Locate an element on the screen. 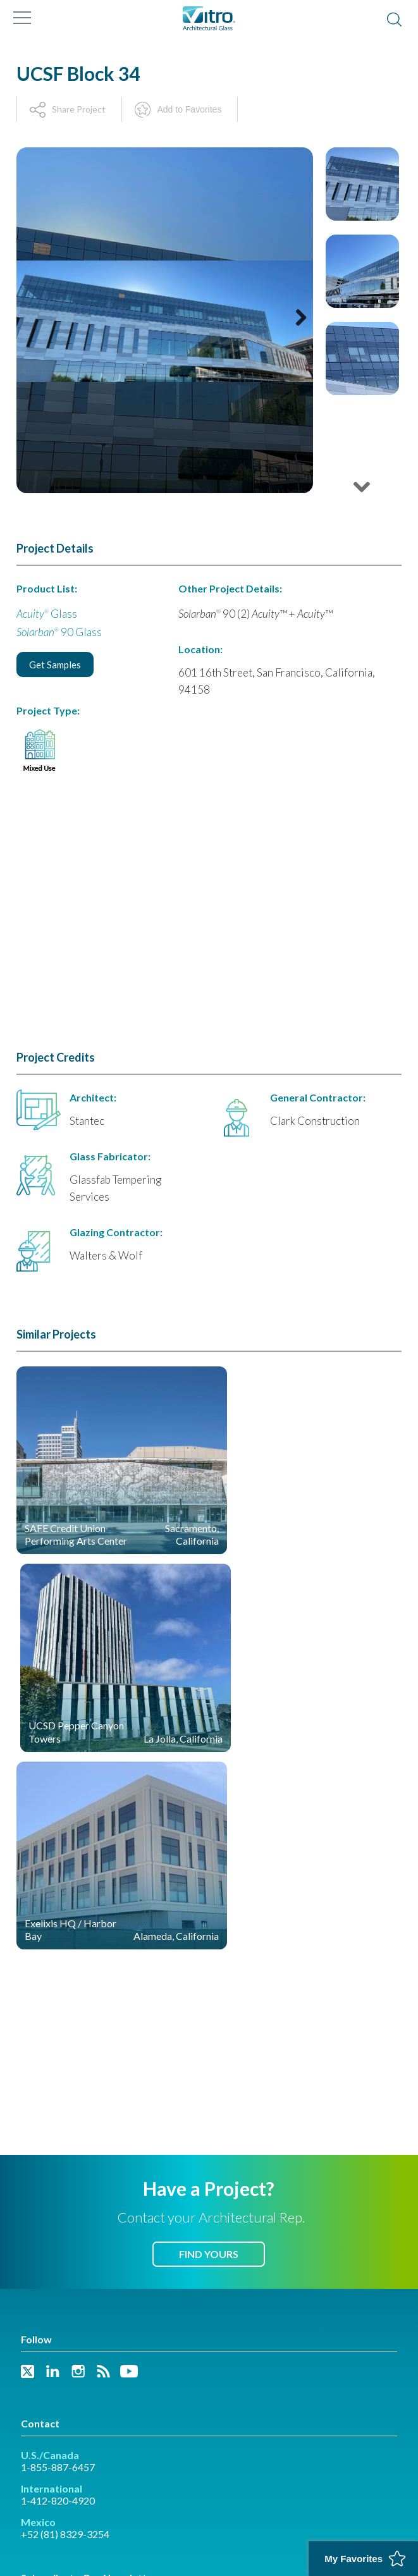 The height and width of the screenshot is (2576, 418). My Favorites is located at coordinates (353, 2558).